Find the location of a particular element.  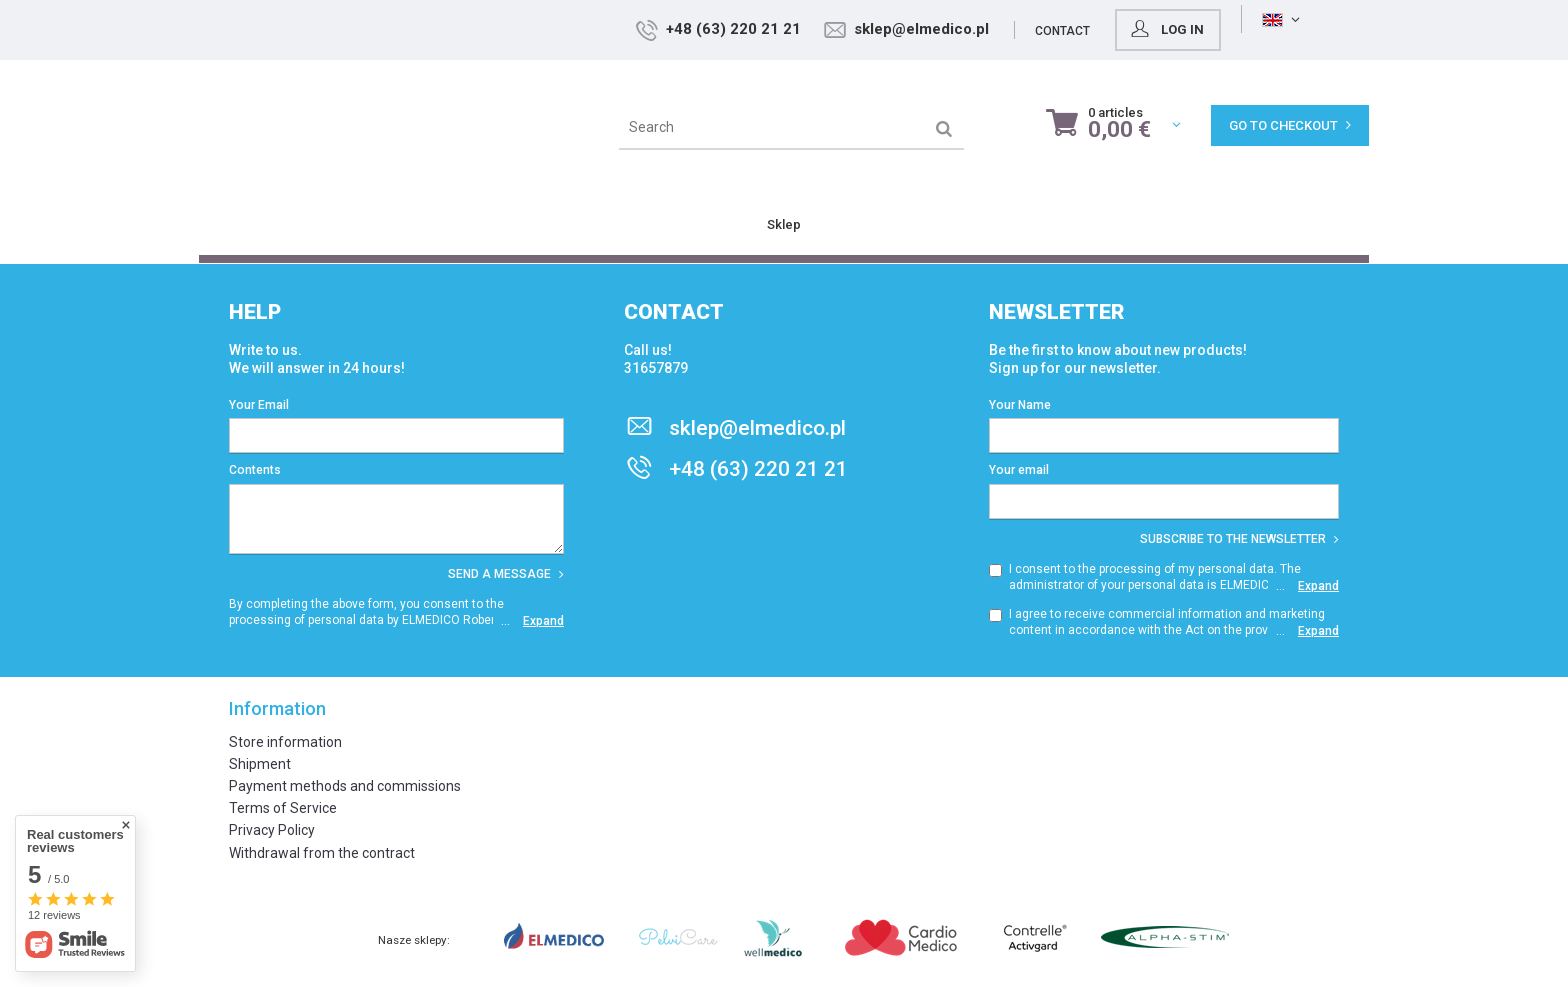

Store information is located at coordinates (285, 742).